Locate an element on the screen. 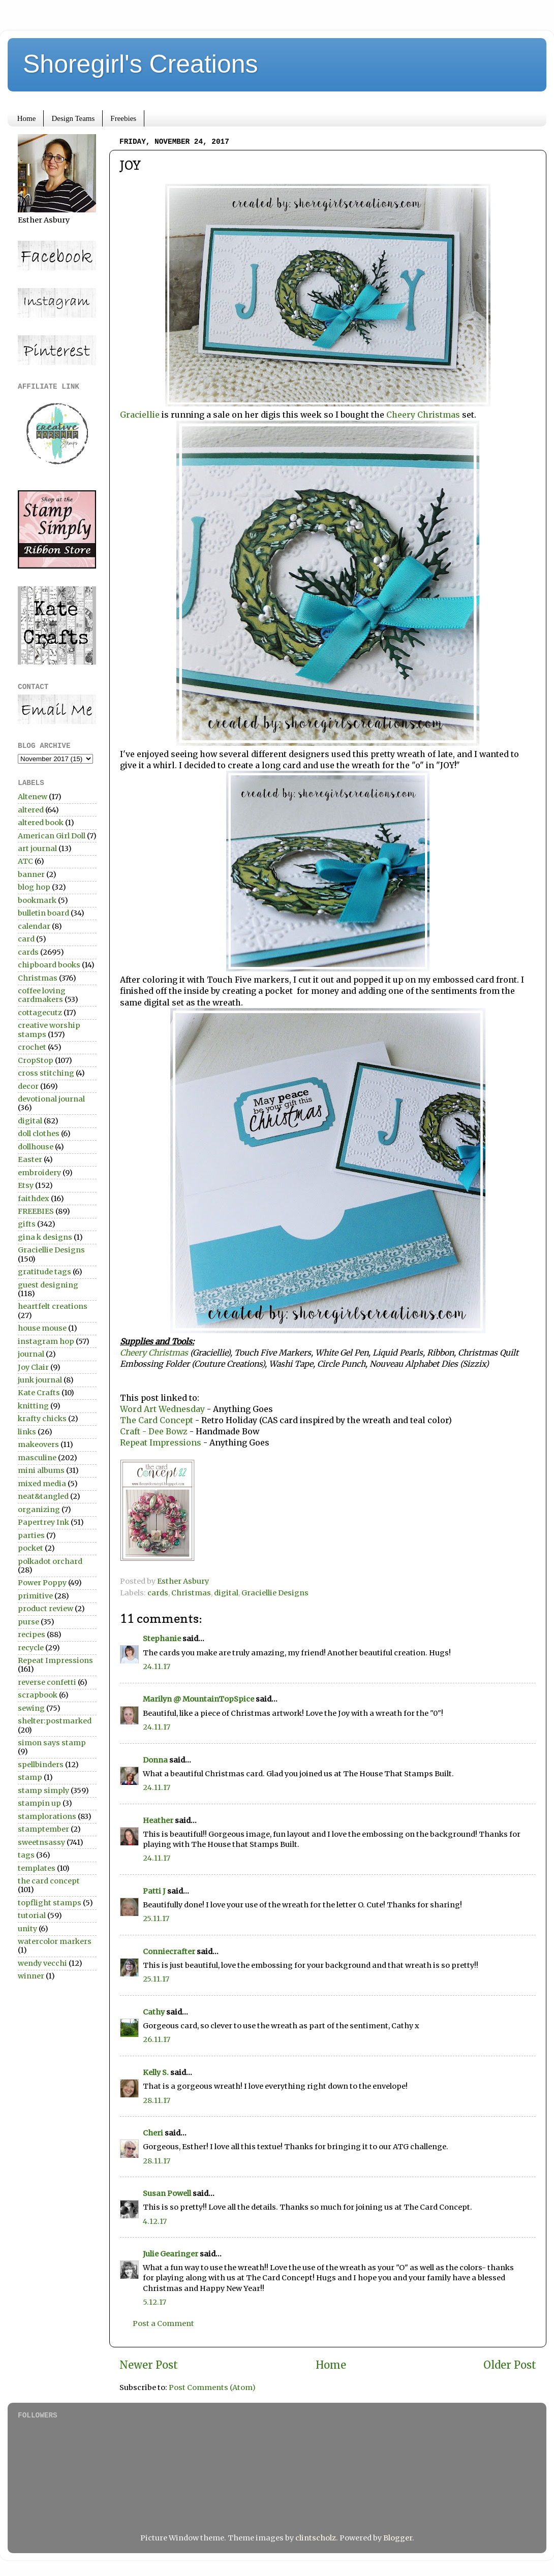  calendar is located at coordinates (34, 926).